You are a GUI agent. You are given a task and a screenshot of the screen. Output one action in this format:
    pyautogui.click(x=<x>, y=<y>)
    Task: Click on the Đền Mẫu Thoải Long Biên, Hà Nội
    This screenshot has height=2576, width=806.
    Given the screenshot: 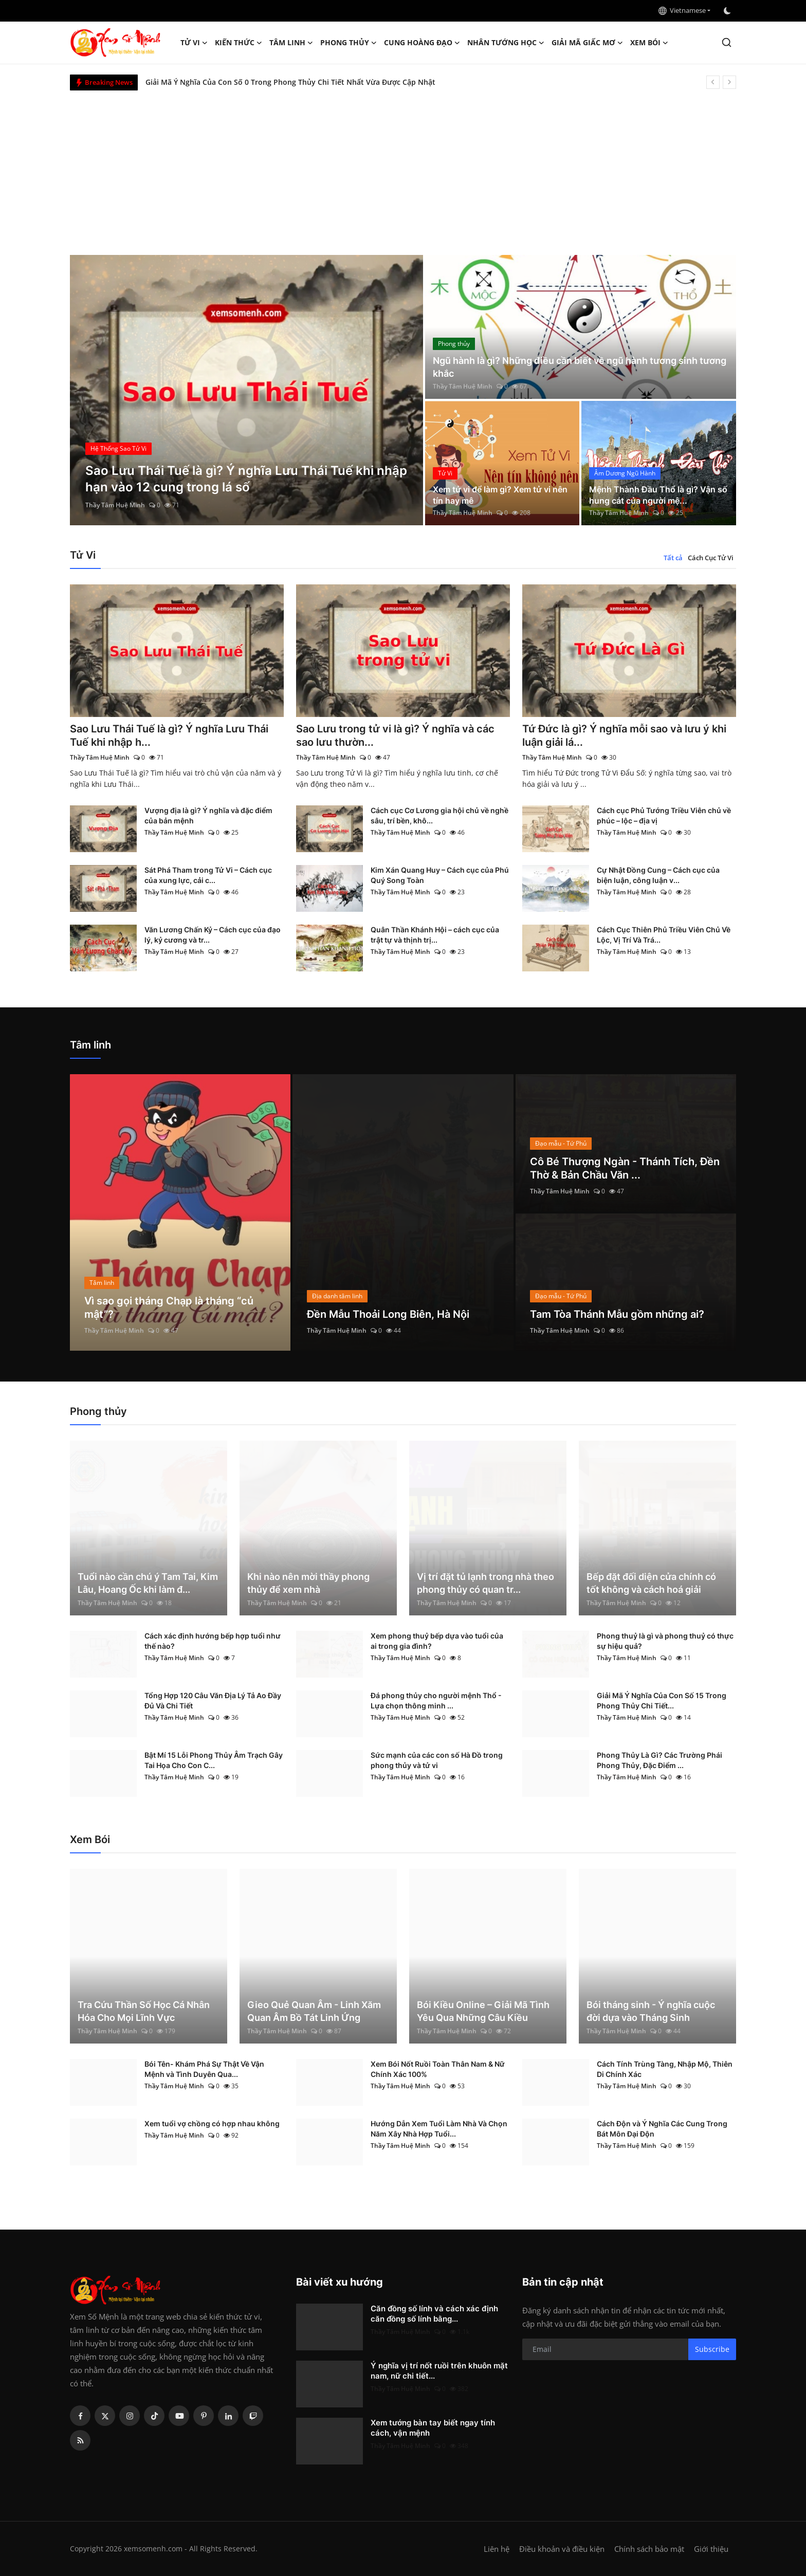 What is the action you would take?
    pyautogui.click(x=388, y=1314)
    